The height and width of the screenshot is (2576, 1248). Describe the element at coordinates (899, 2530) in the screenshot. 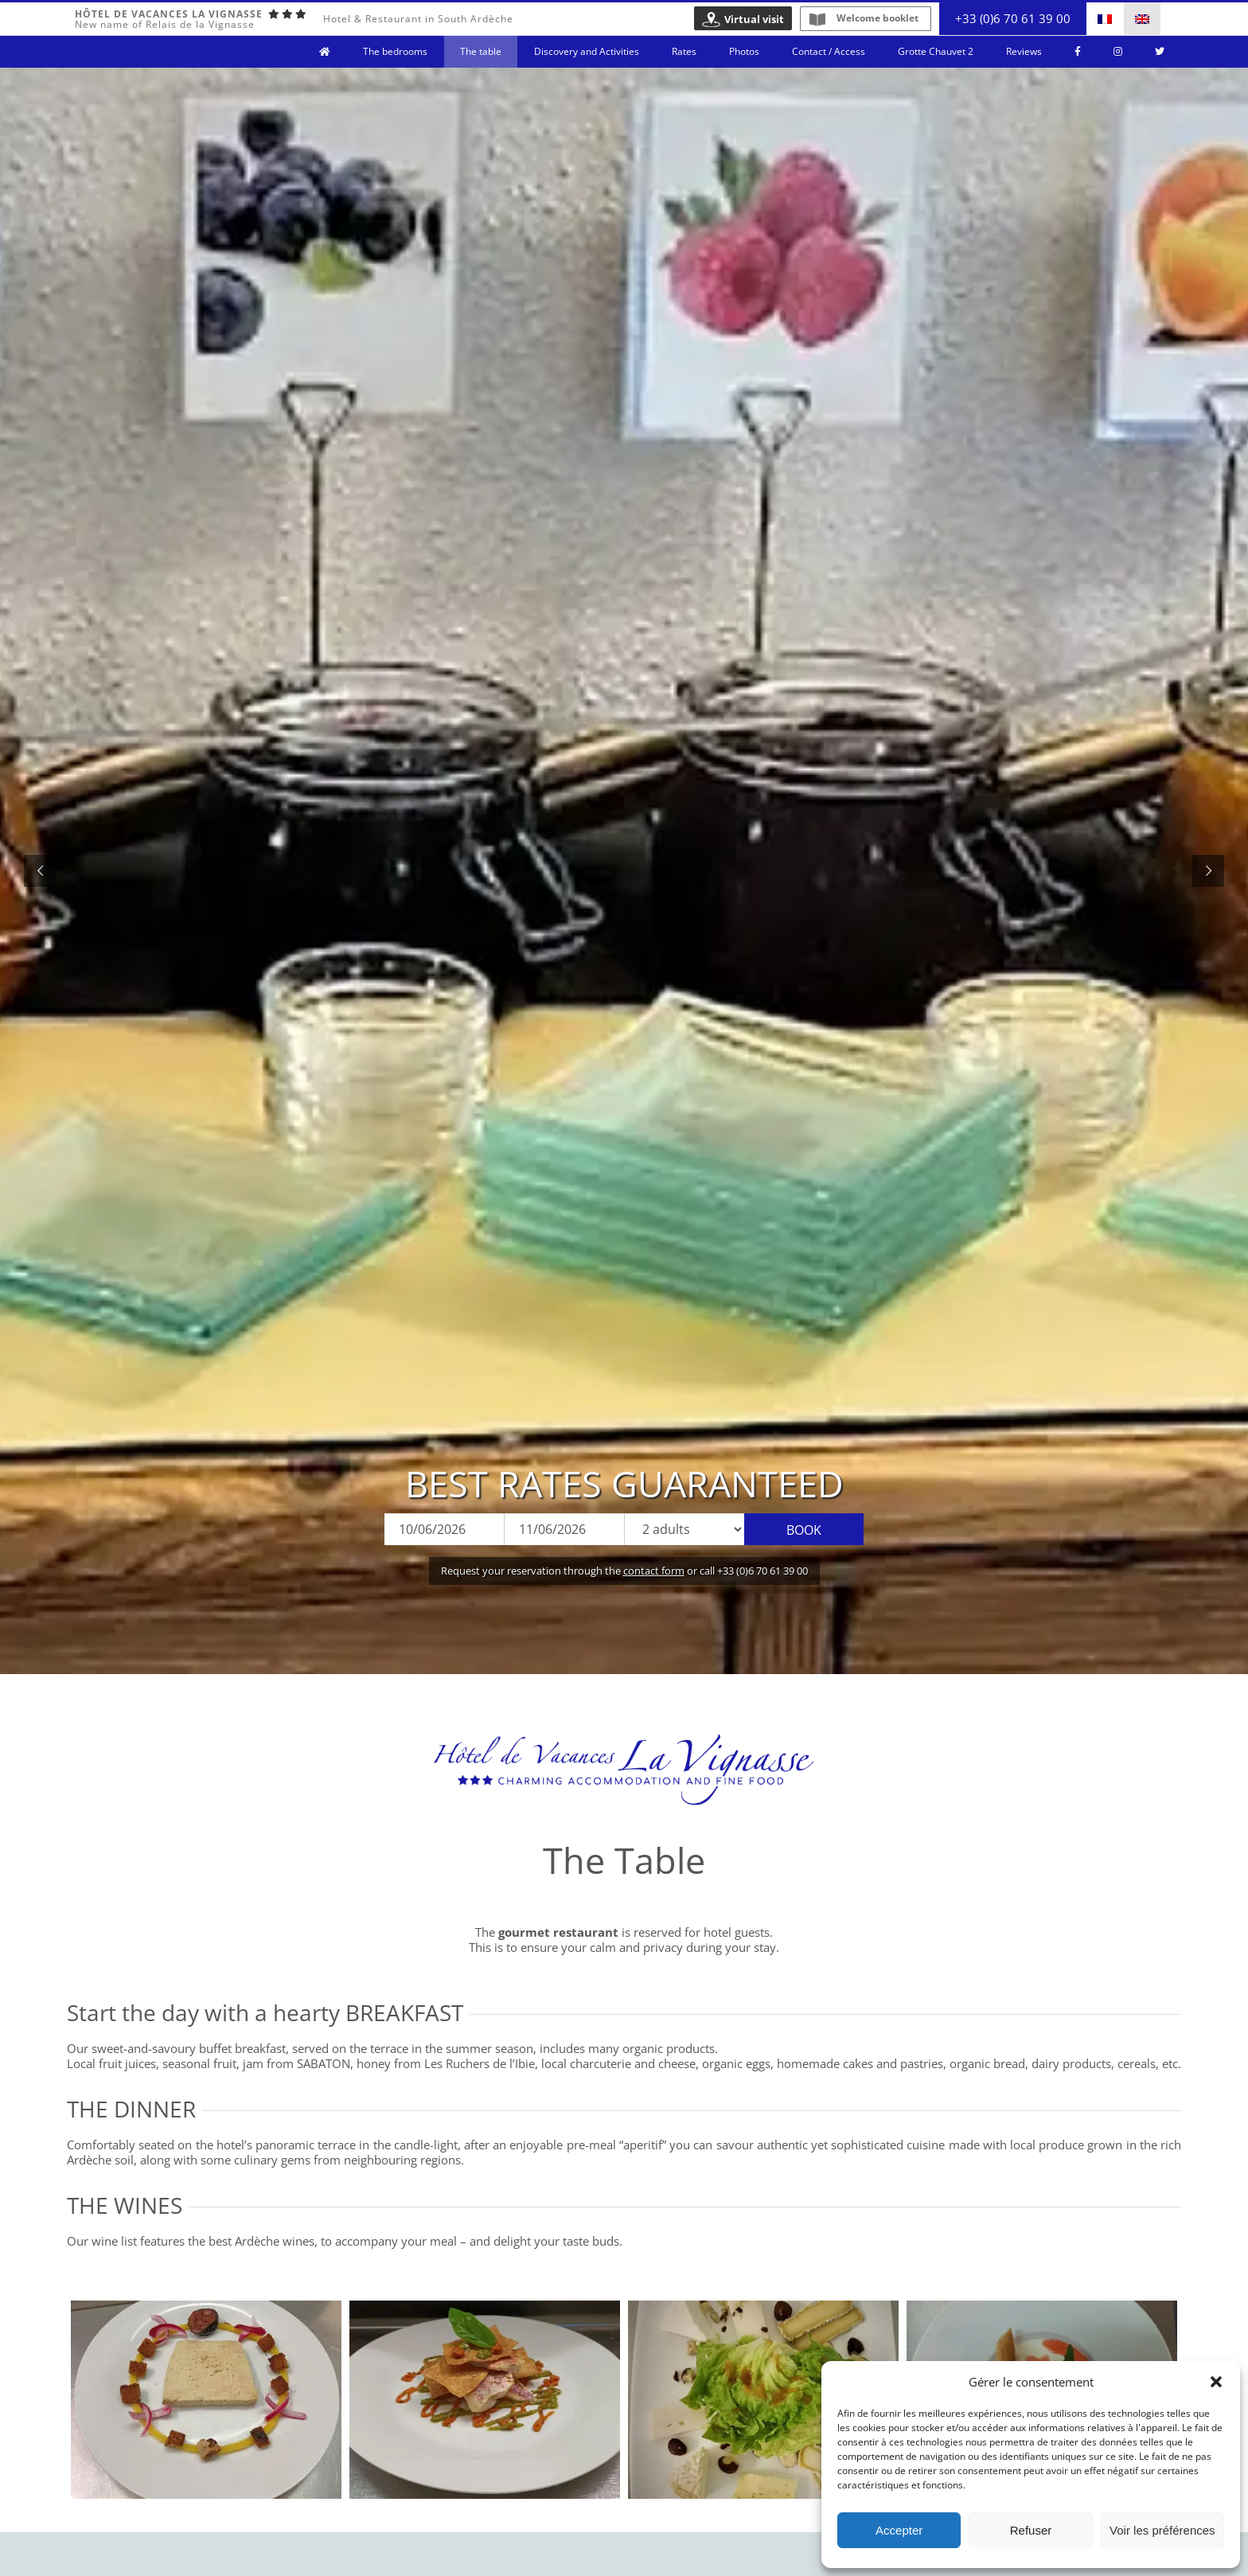

I see `Accepter` at that location.